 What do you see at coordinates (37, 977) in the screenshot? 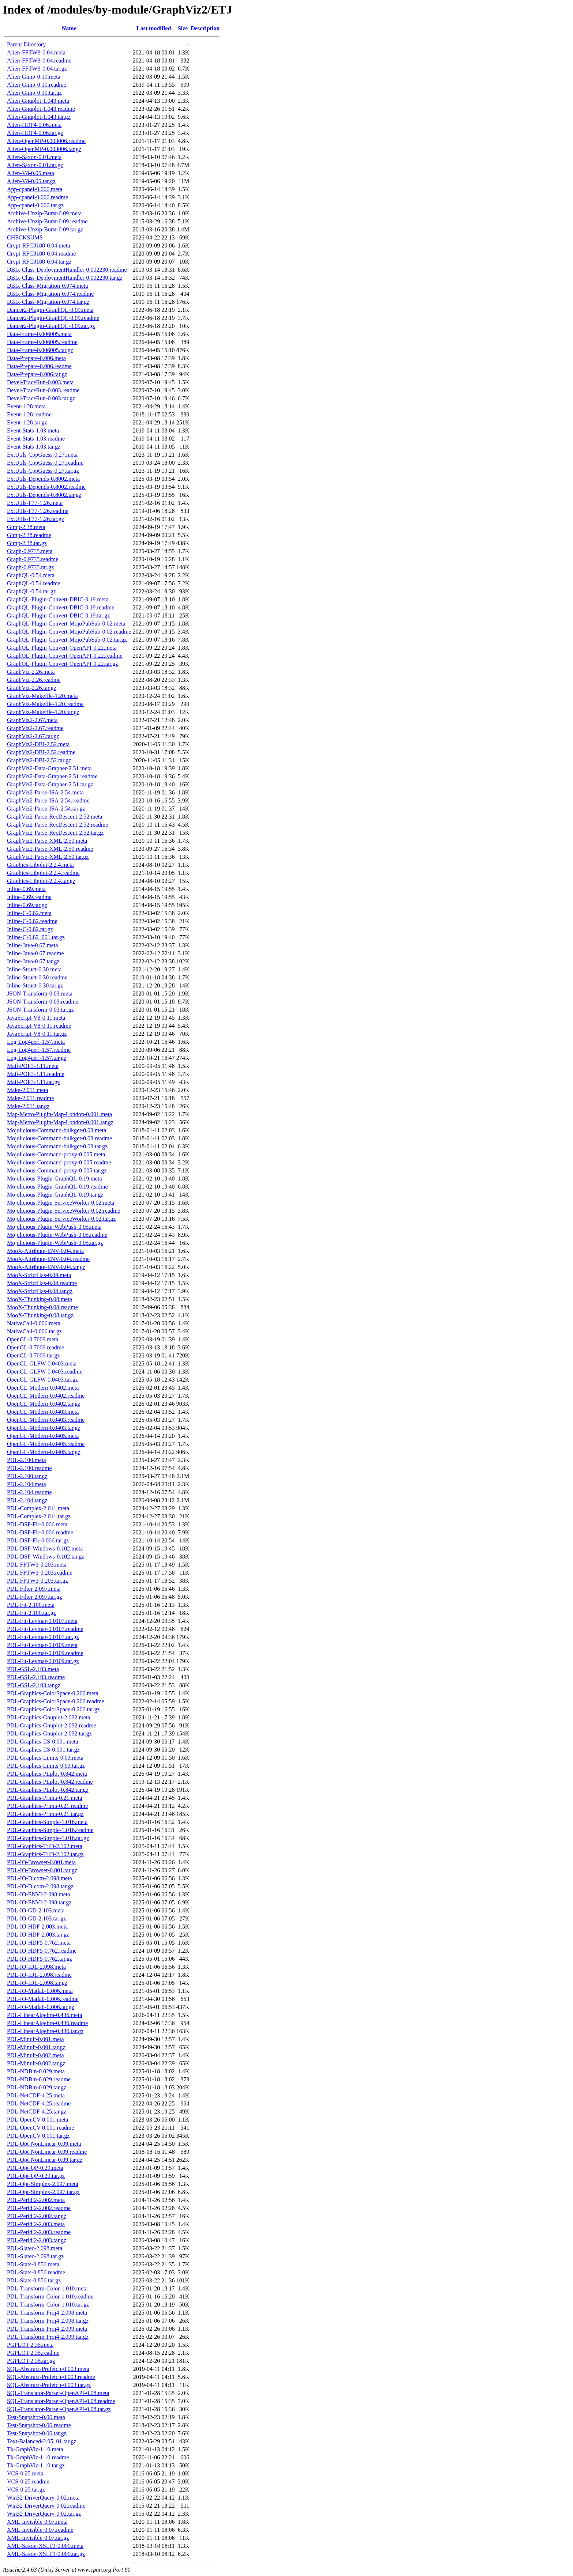
I see `Inline-Struct-0.30.readme` at bounding box center [37, 977].